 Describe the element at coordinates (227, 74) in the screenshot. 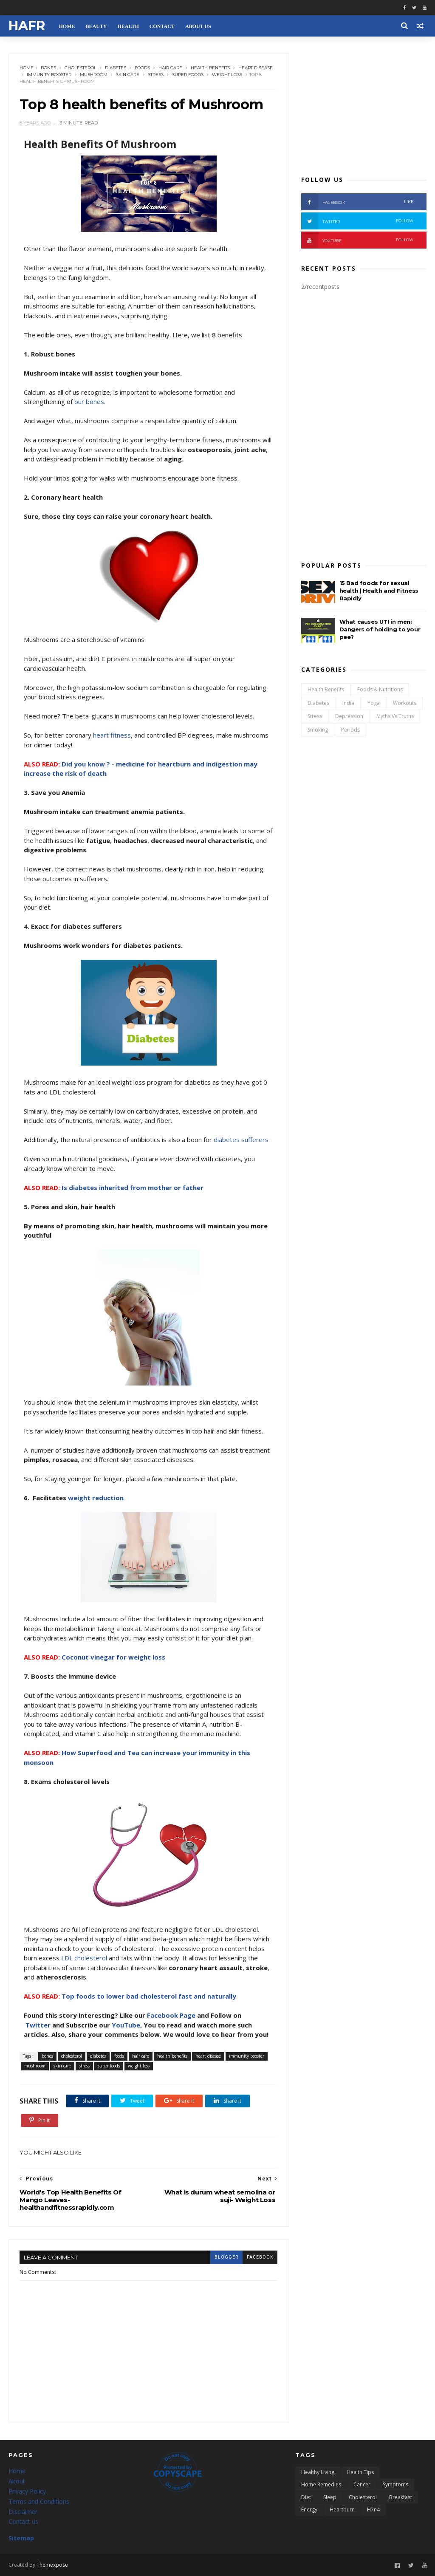

I see `weight loss` at that location.